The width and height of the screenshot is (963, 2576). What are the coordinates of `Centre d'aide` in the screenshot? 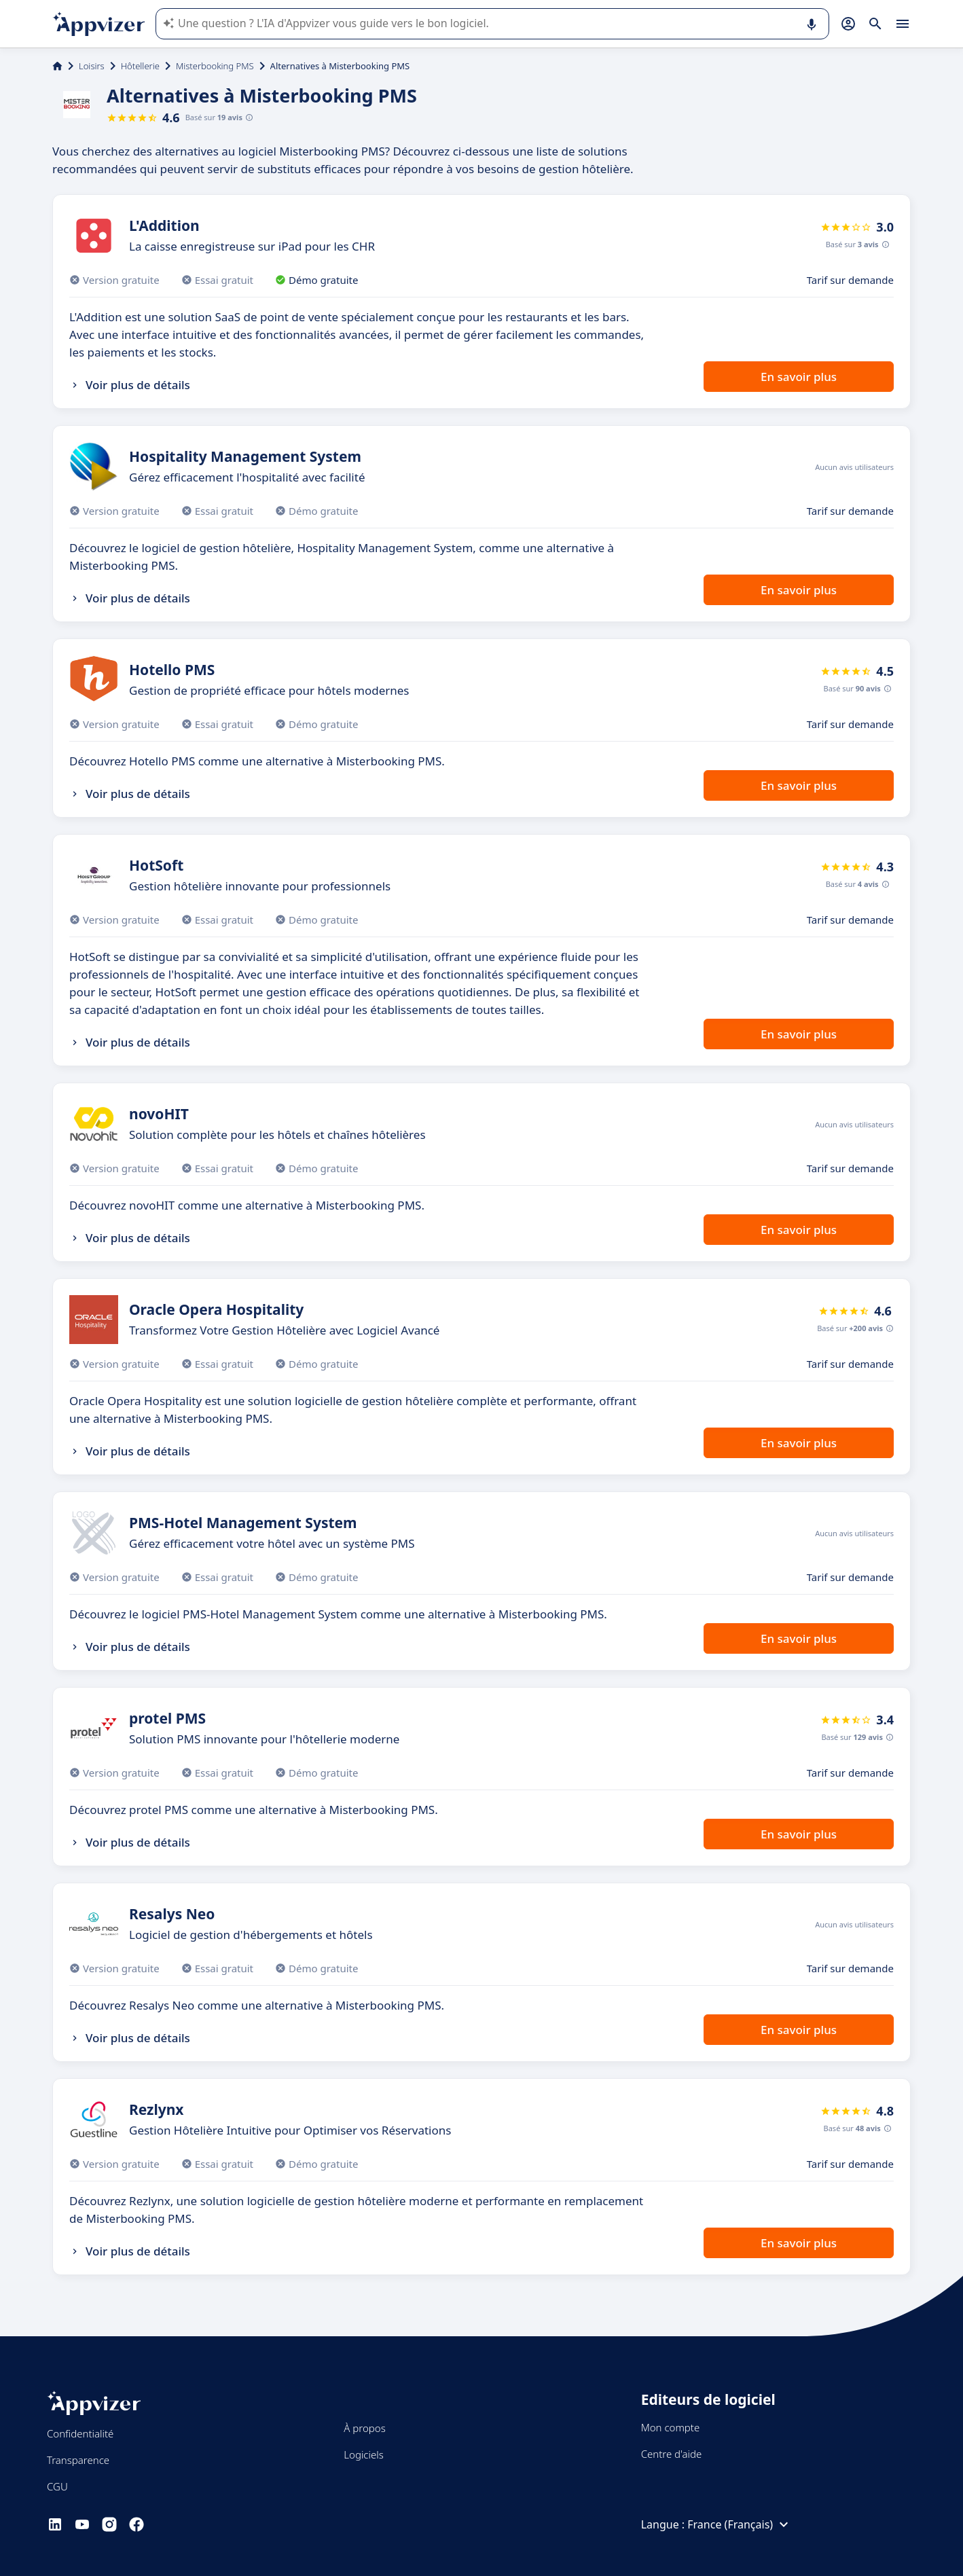 It's located at (671, 2454).